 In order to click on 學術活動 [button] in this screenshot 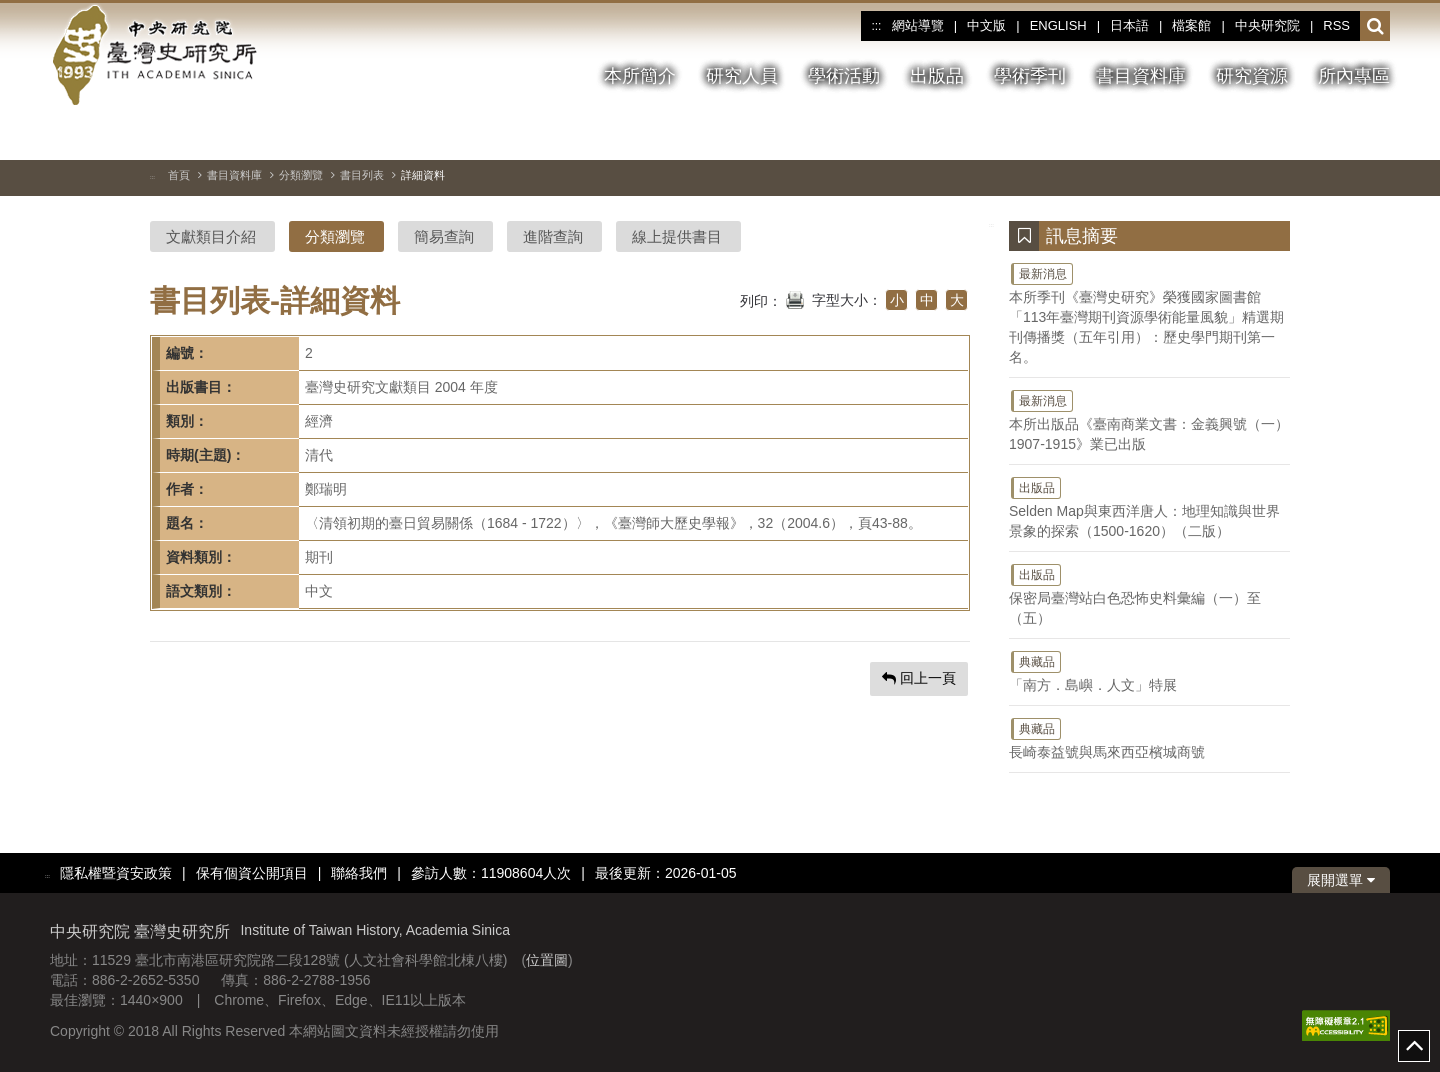, I will do `click(844, 76)`.